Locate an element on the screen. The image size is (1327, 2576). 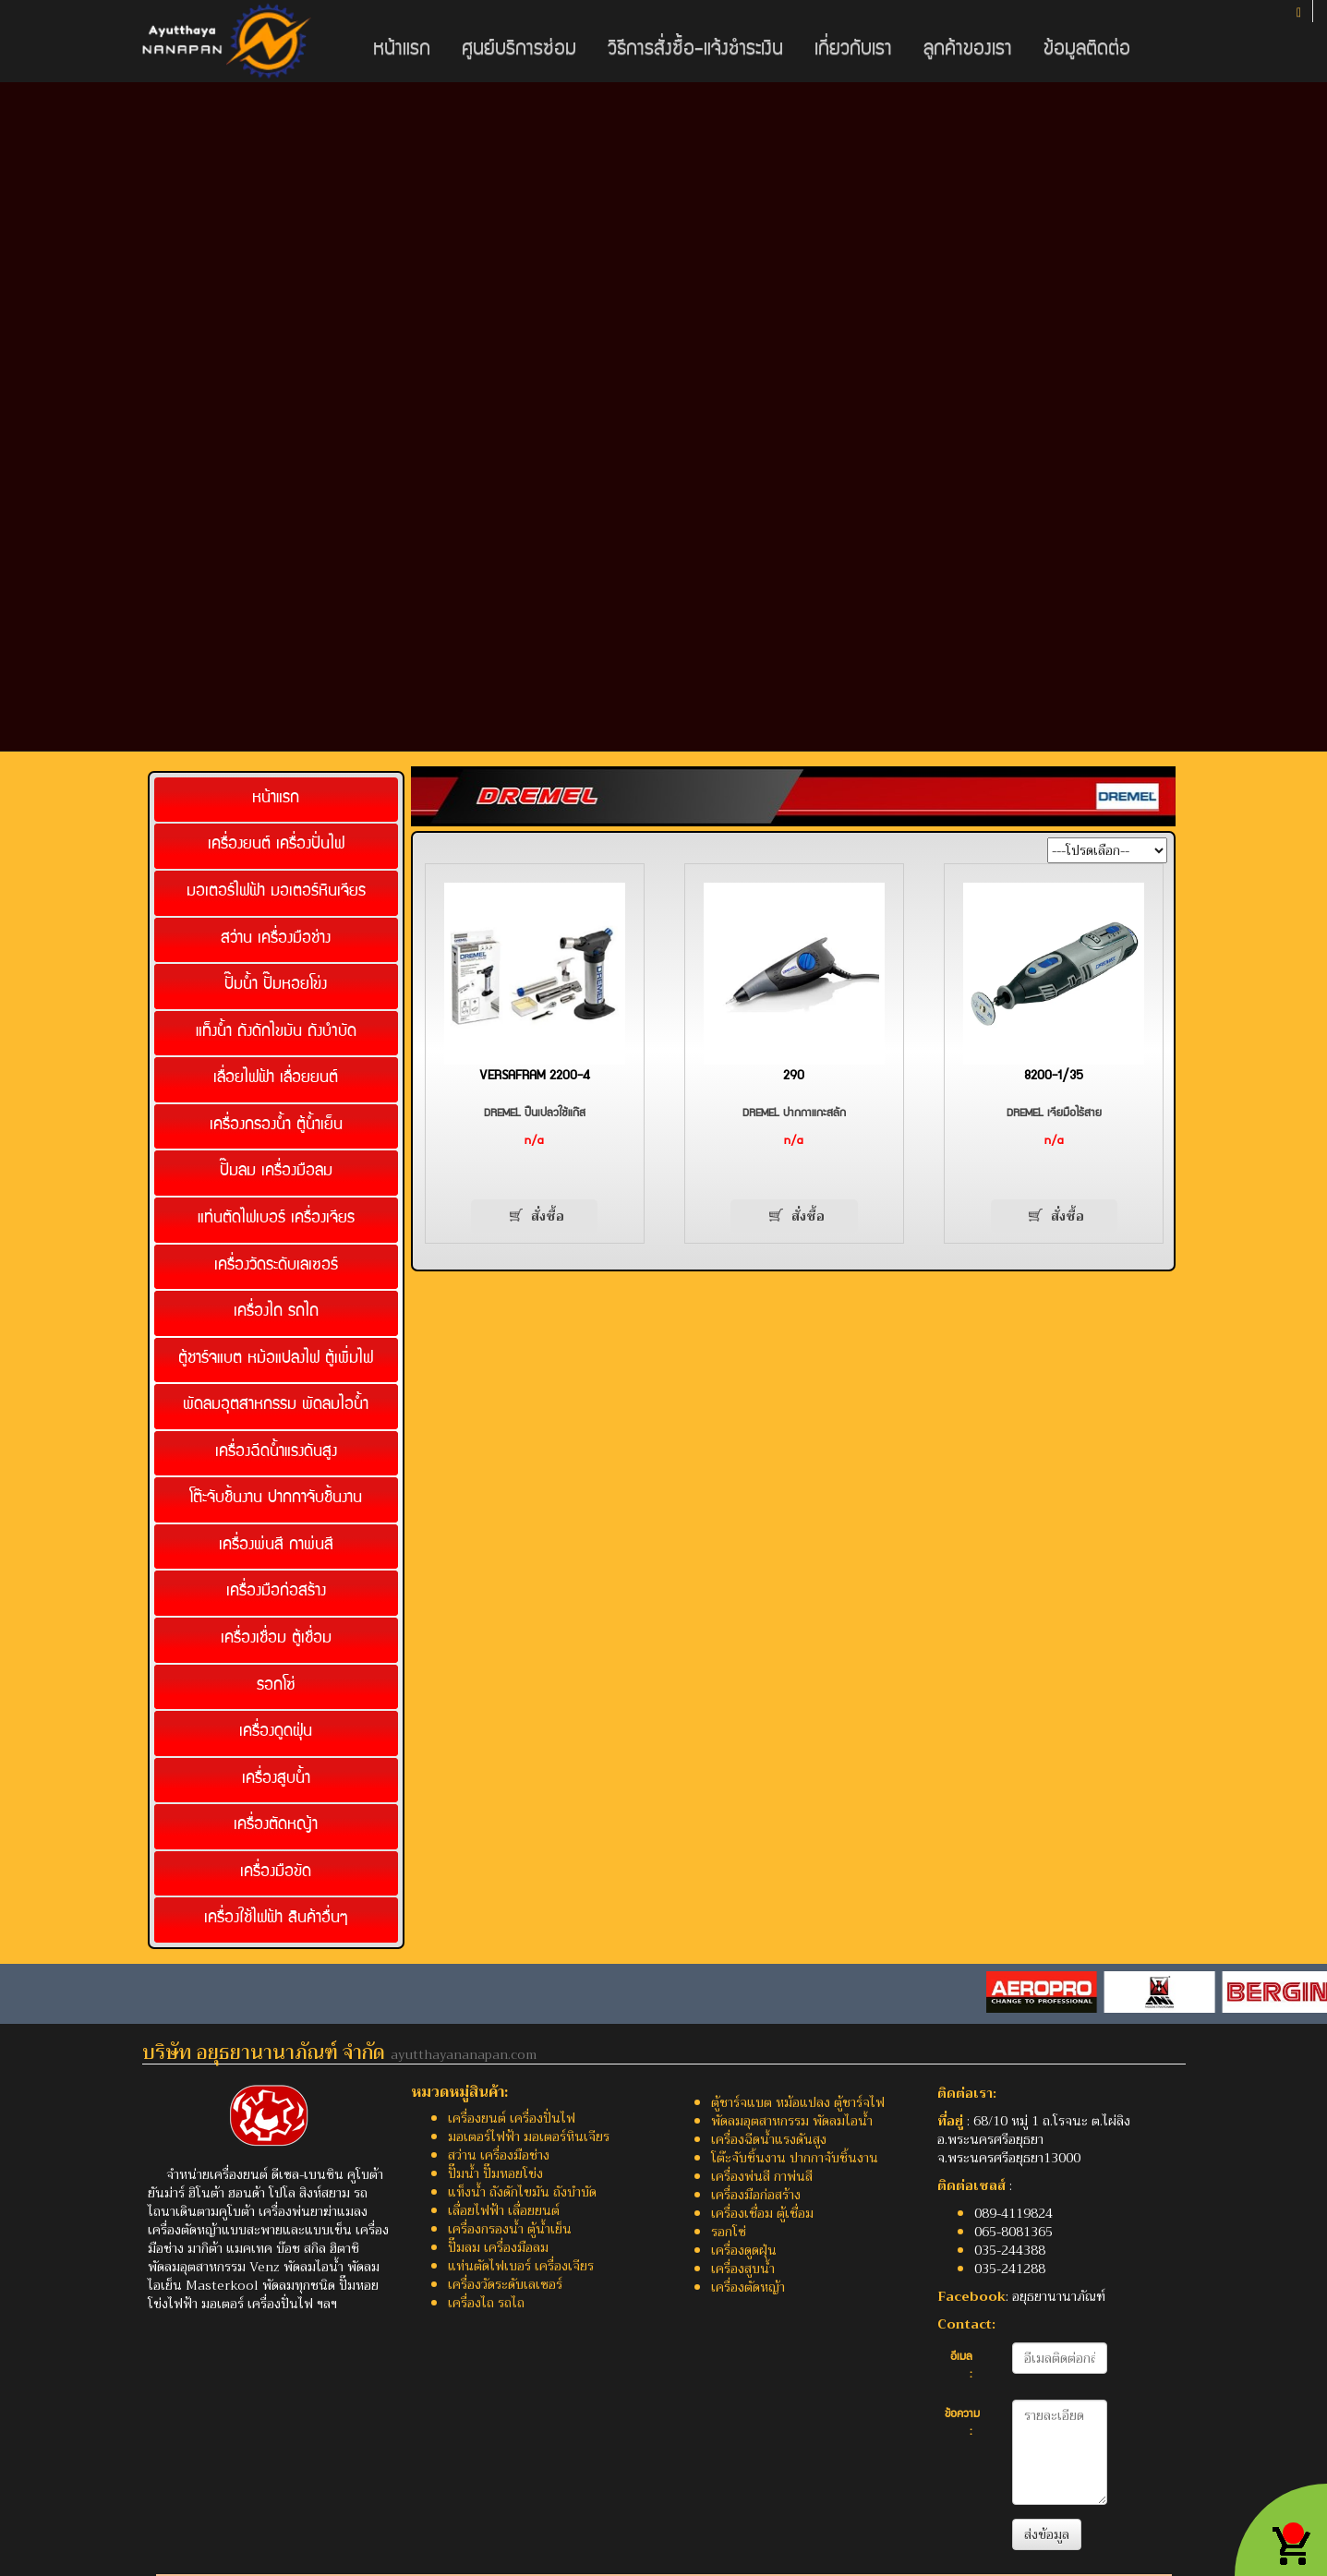
ตู้ชาร์จแบต หม้อแปลงไฟ ตู้เพิ่มไฟ is located at coordinates (275, 1359).